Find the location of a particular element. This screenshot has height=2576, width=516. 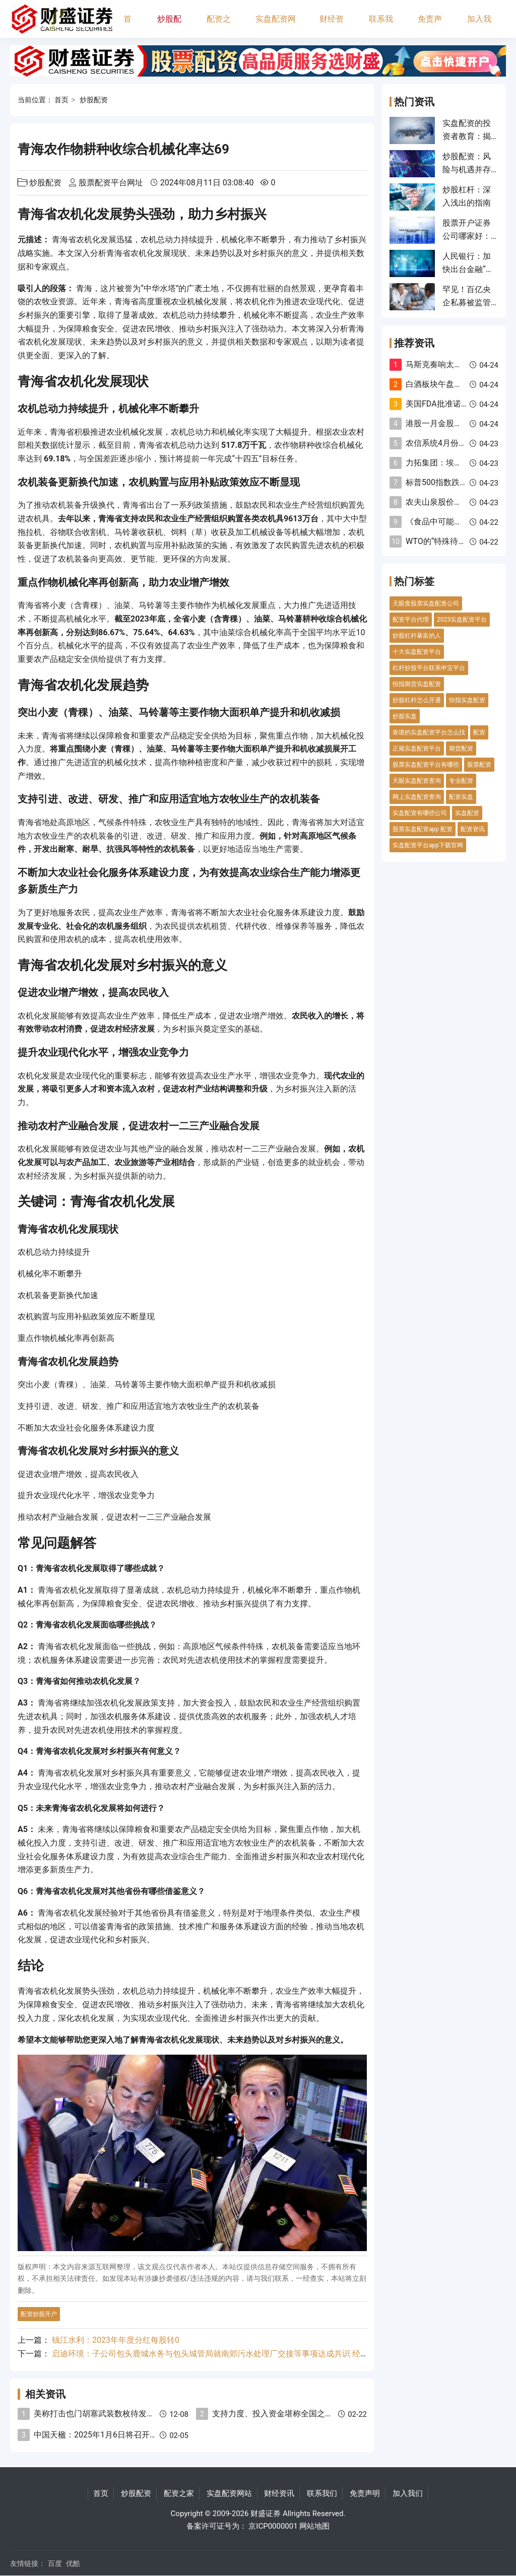

炒股杠杆暴富的人 is located at coordinates (417, 635).